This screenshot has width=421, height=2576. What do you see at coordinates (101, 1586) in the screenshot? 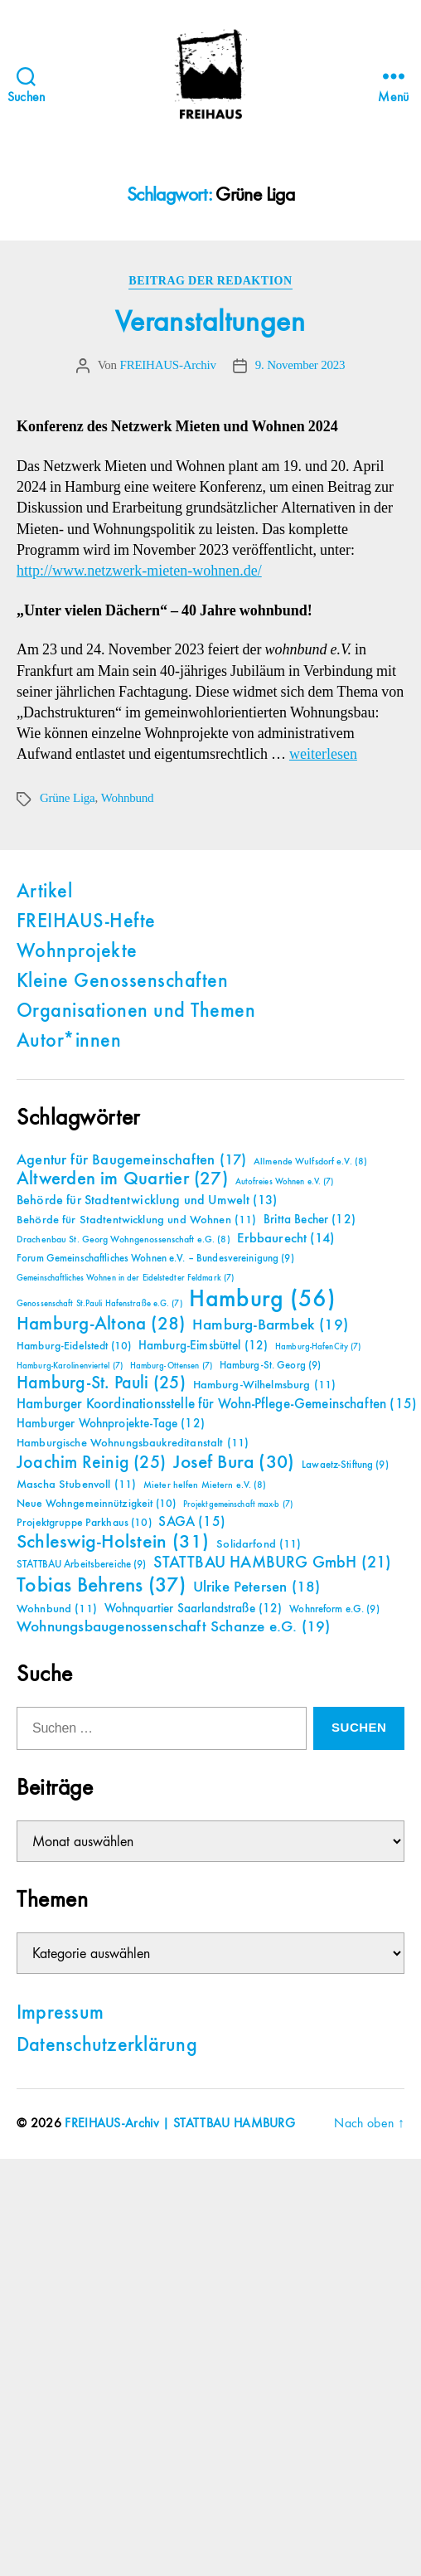
I see `Tobias Behrens [Tobias Behrens (37 Einträge)]` at bounding box center [101, 1586].